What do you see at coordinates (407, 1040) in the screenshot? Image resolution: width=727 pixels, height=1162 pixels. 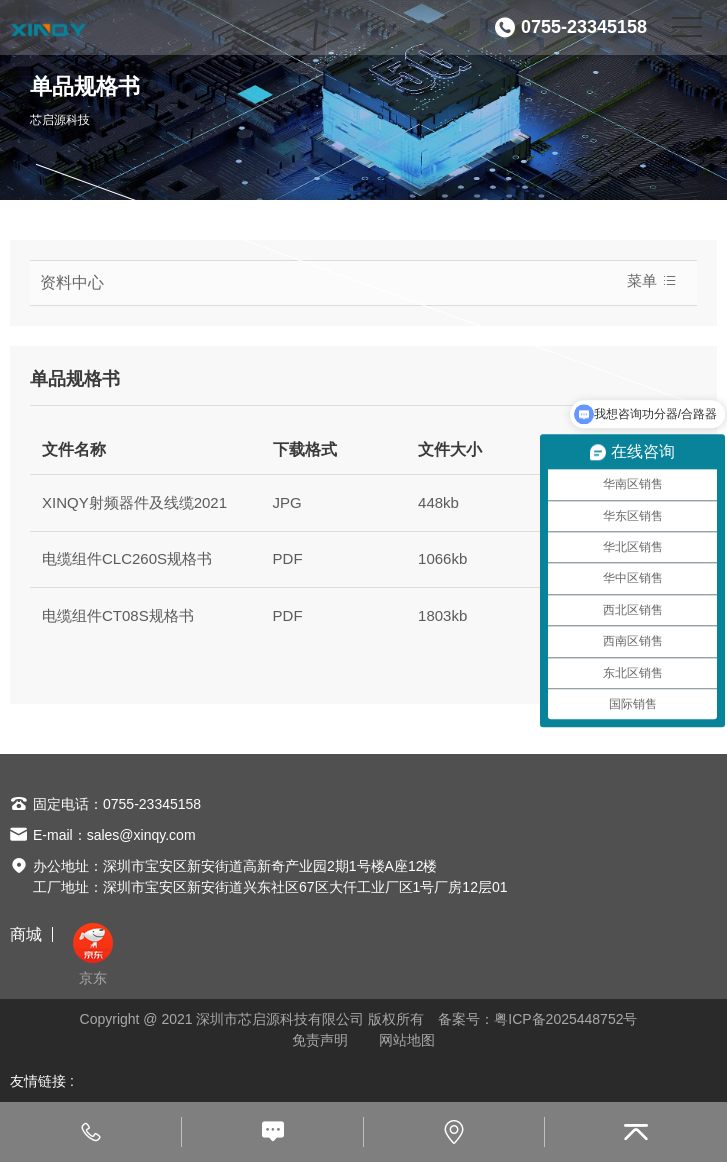 I see `网站地图` at bounding box center [407, 1040].